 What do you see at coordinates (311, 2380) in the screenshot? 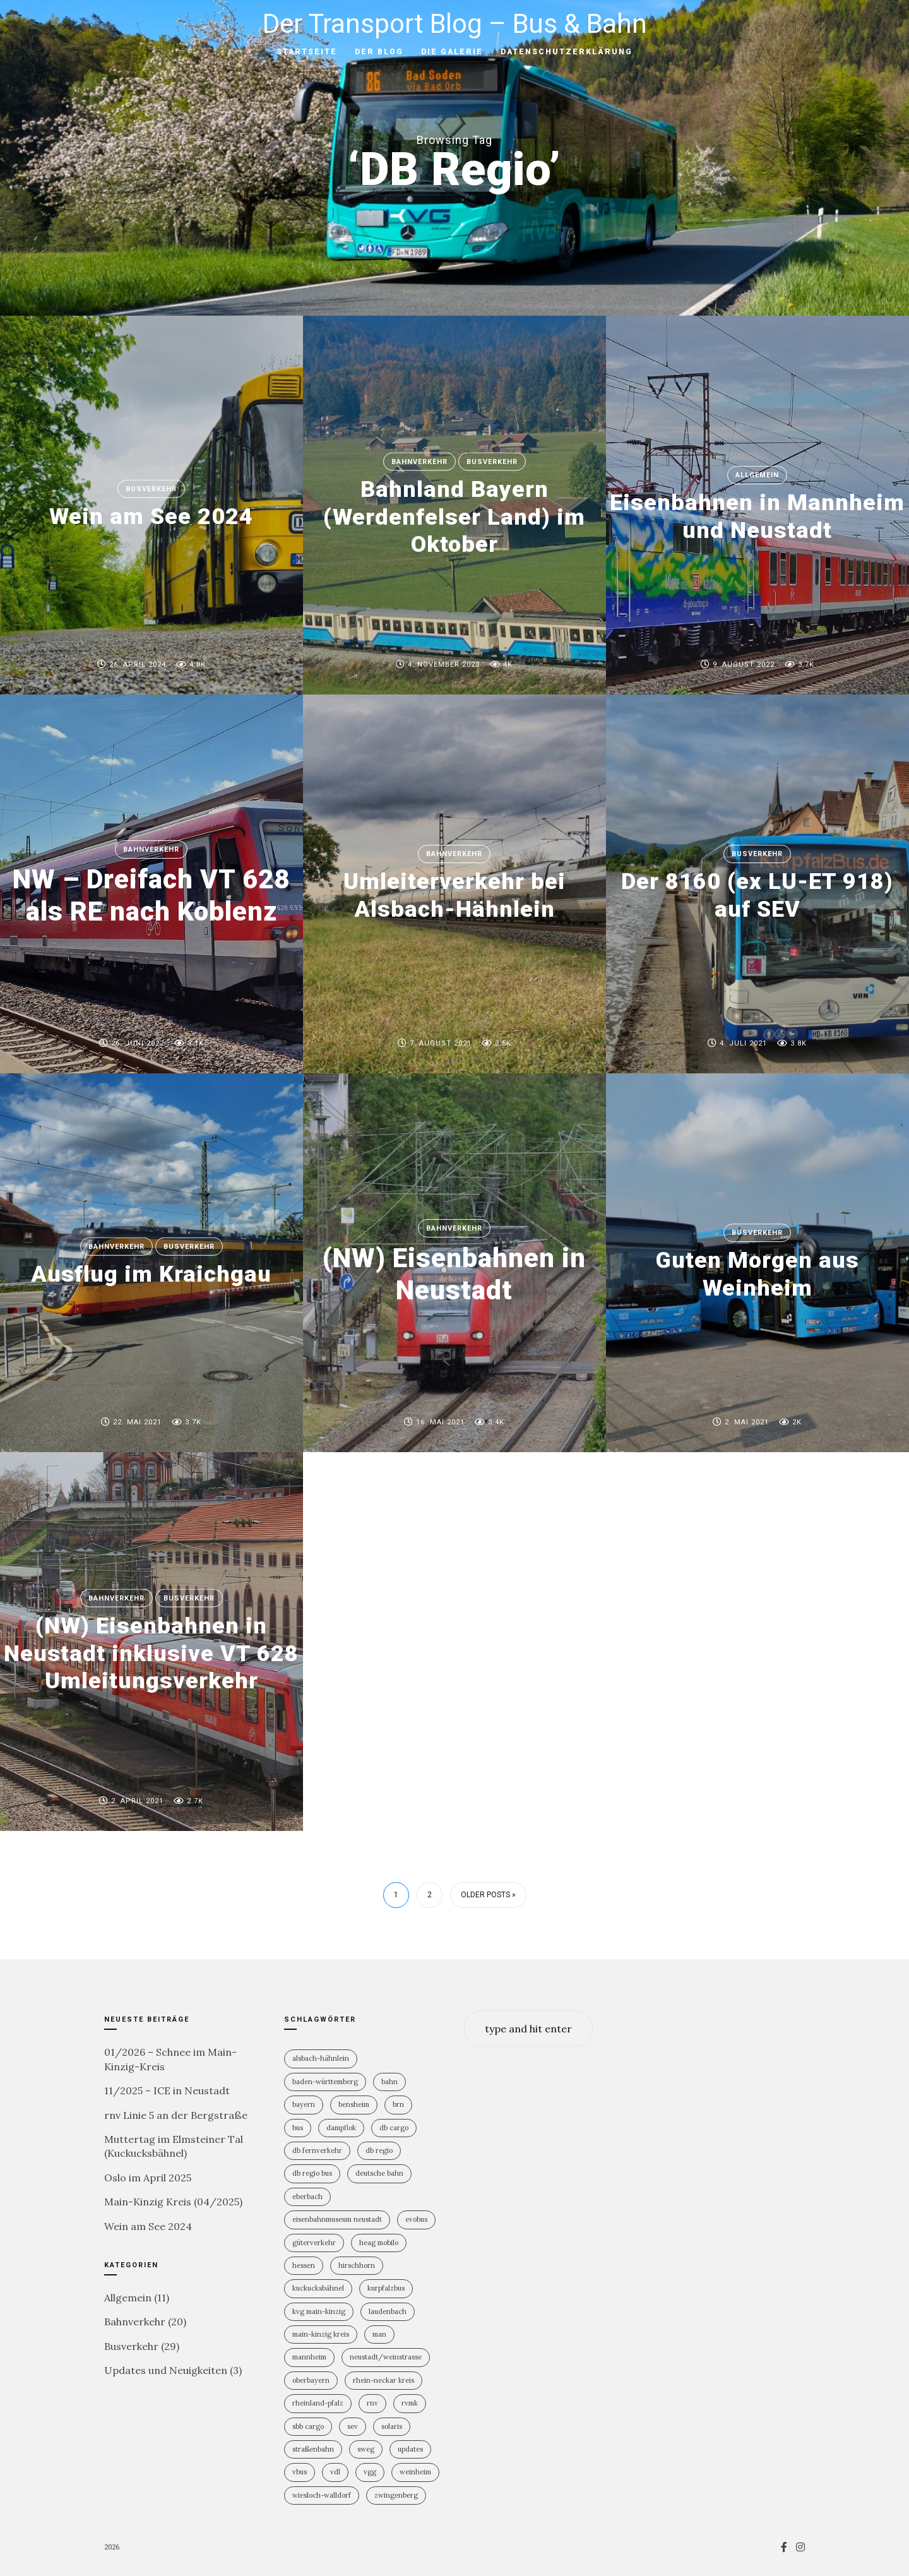
I see `Oberbayern [Oberbayern (2 Einträge)]` at bounding box center [311, 2380].